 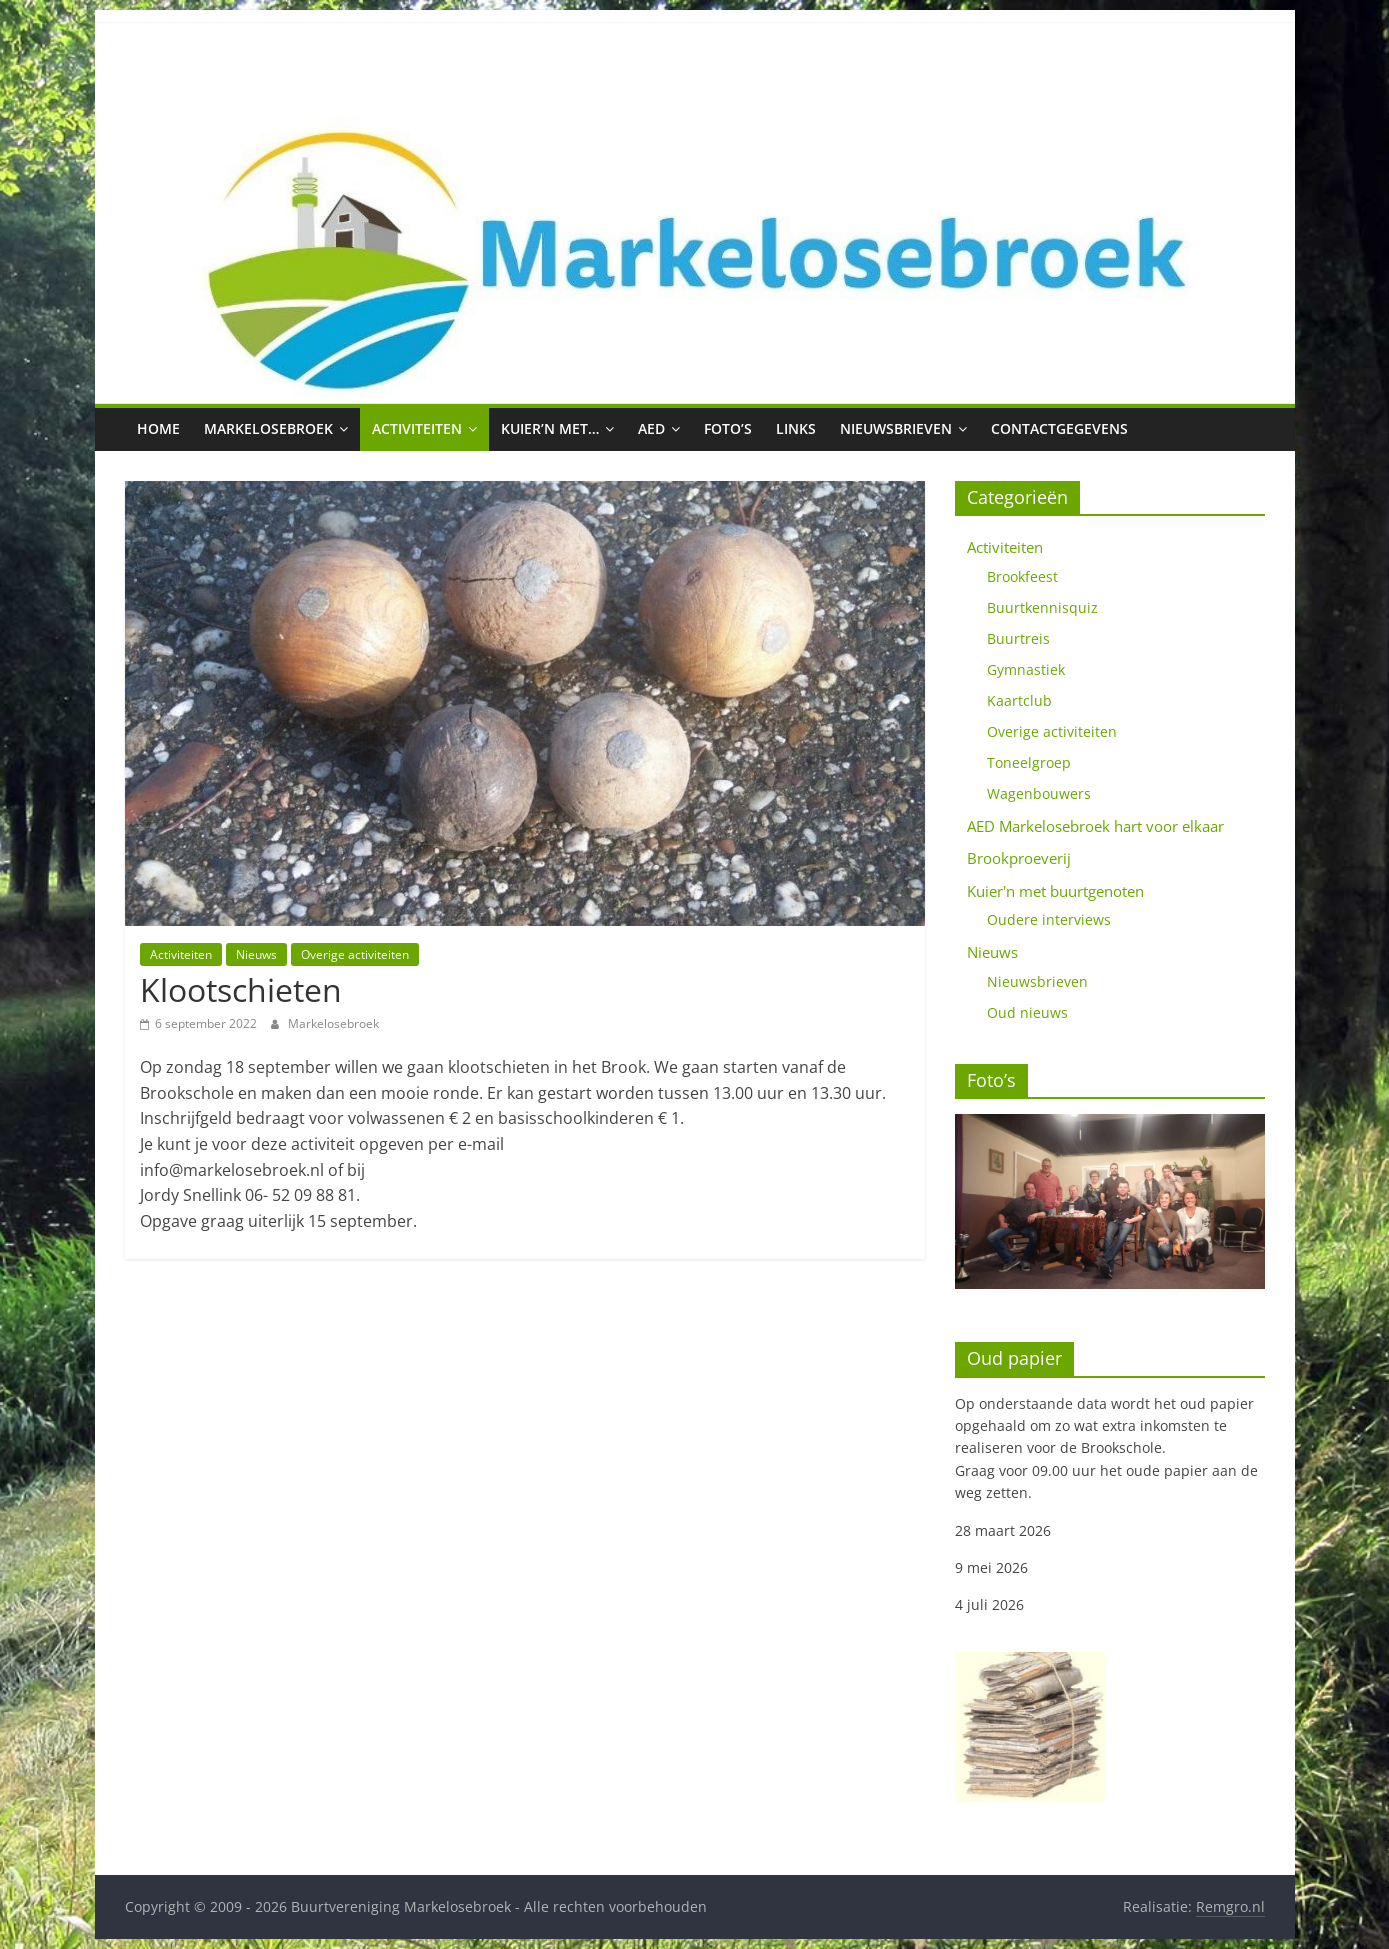 I want to click on Kuier'n met buurtgenoten, so click(x=1055, y=891).